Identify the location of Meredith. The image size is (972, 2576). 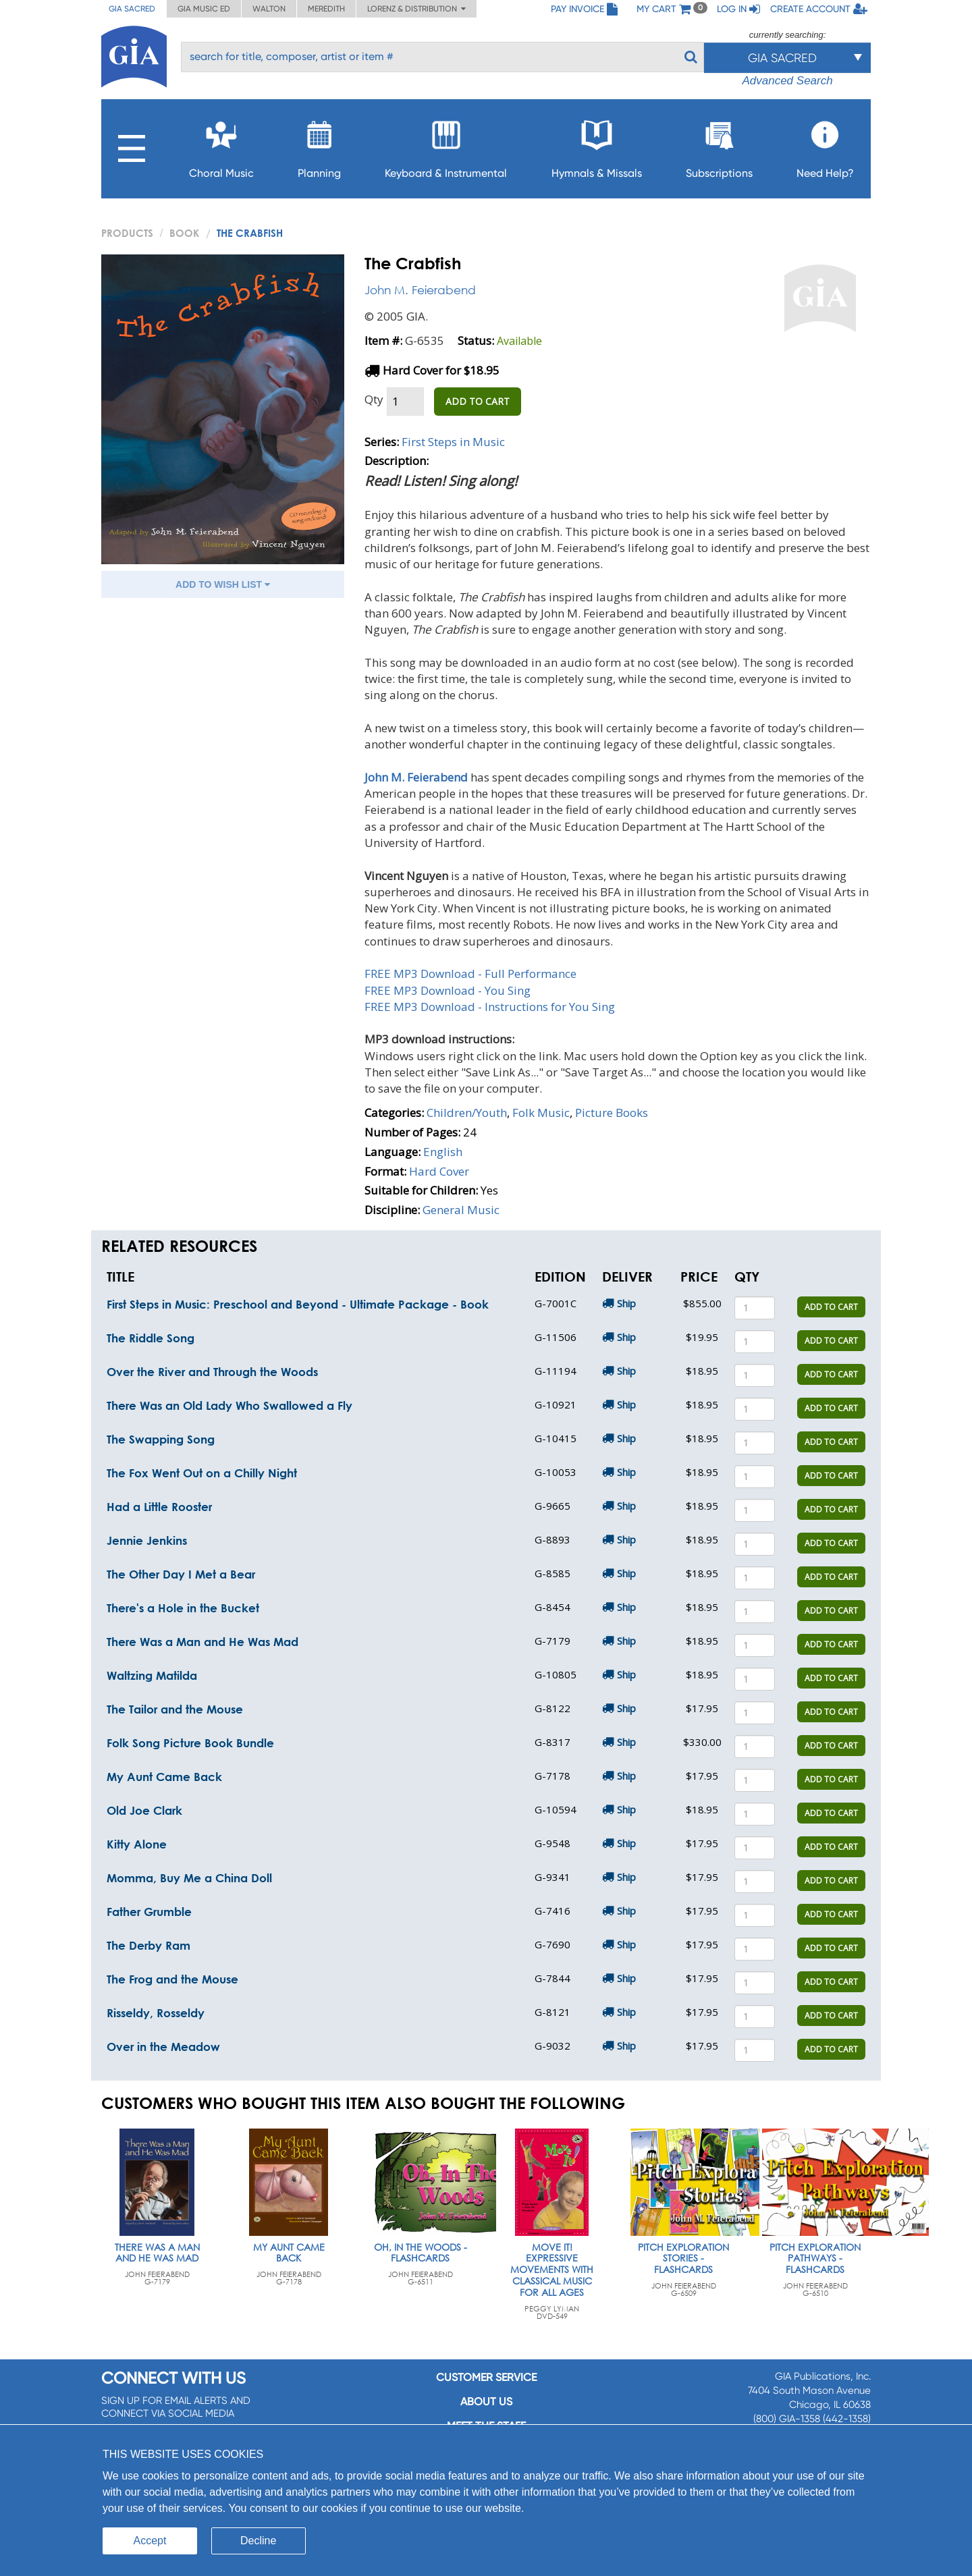
(326, 8).